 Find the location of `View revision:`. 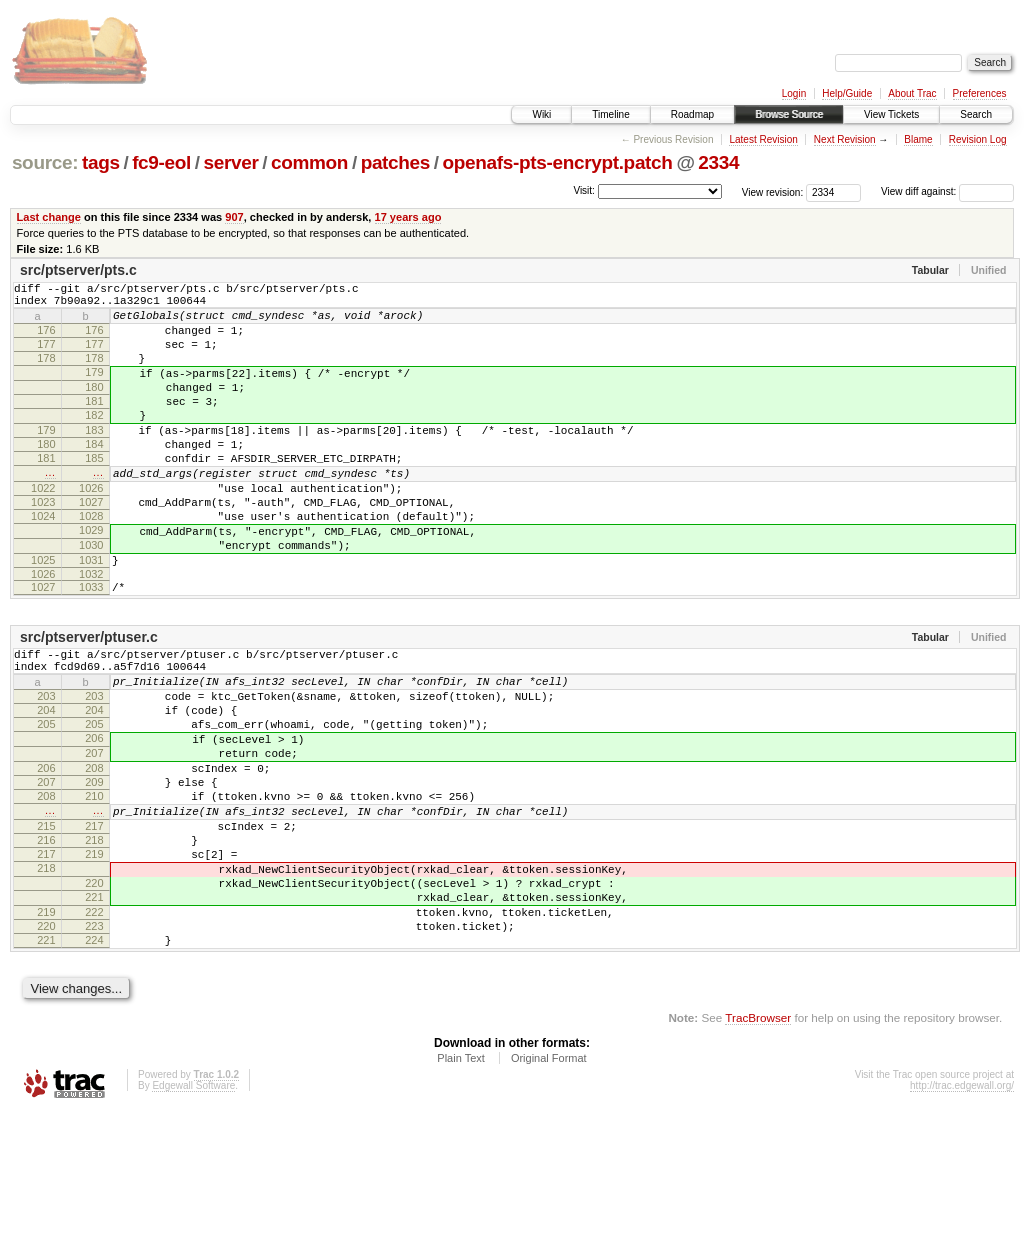

View revision: is located at coordinates (773, 191).